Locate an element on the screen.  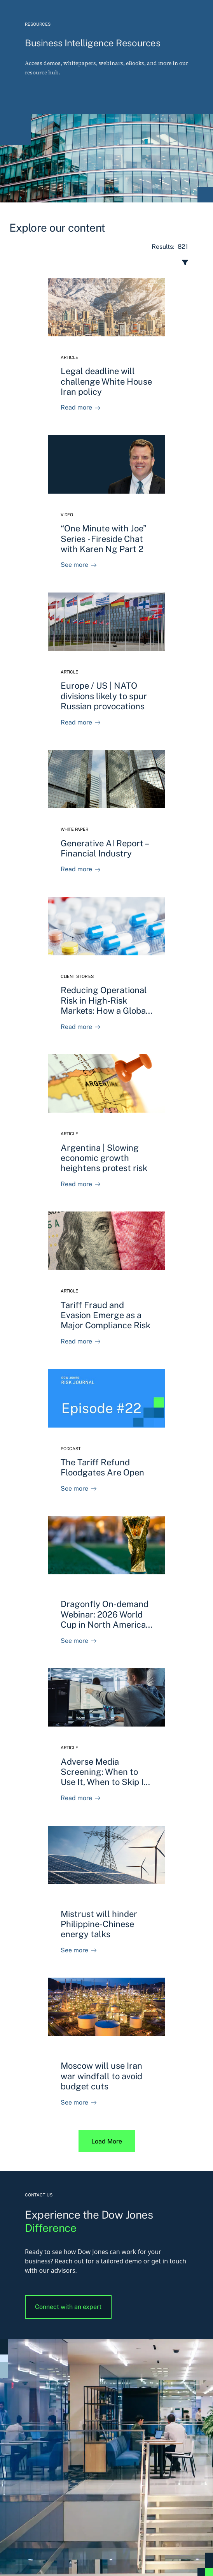
Connect with an expert [button] is located at coordinates (68, 2306).